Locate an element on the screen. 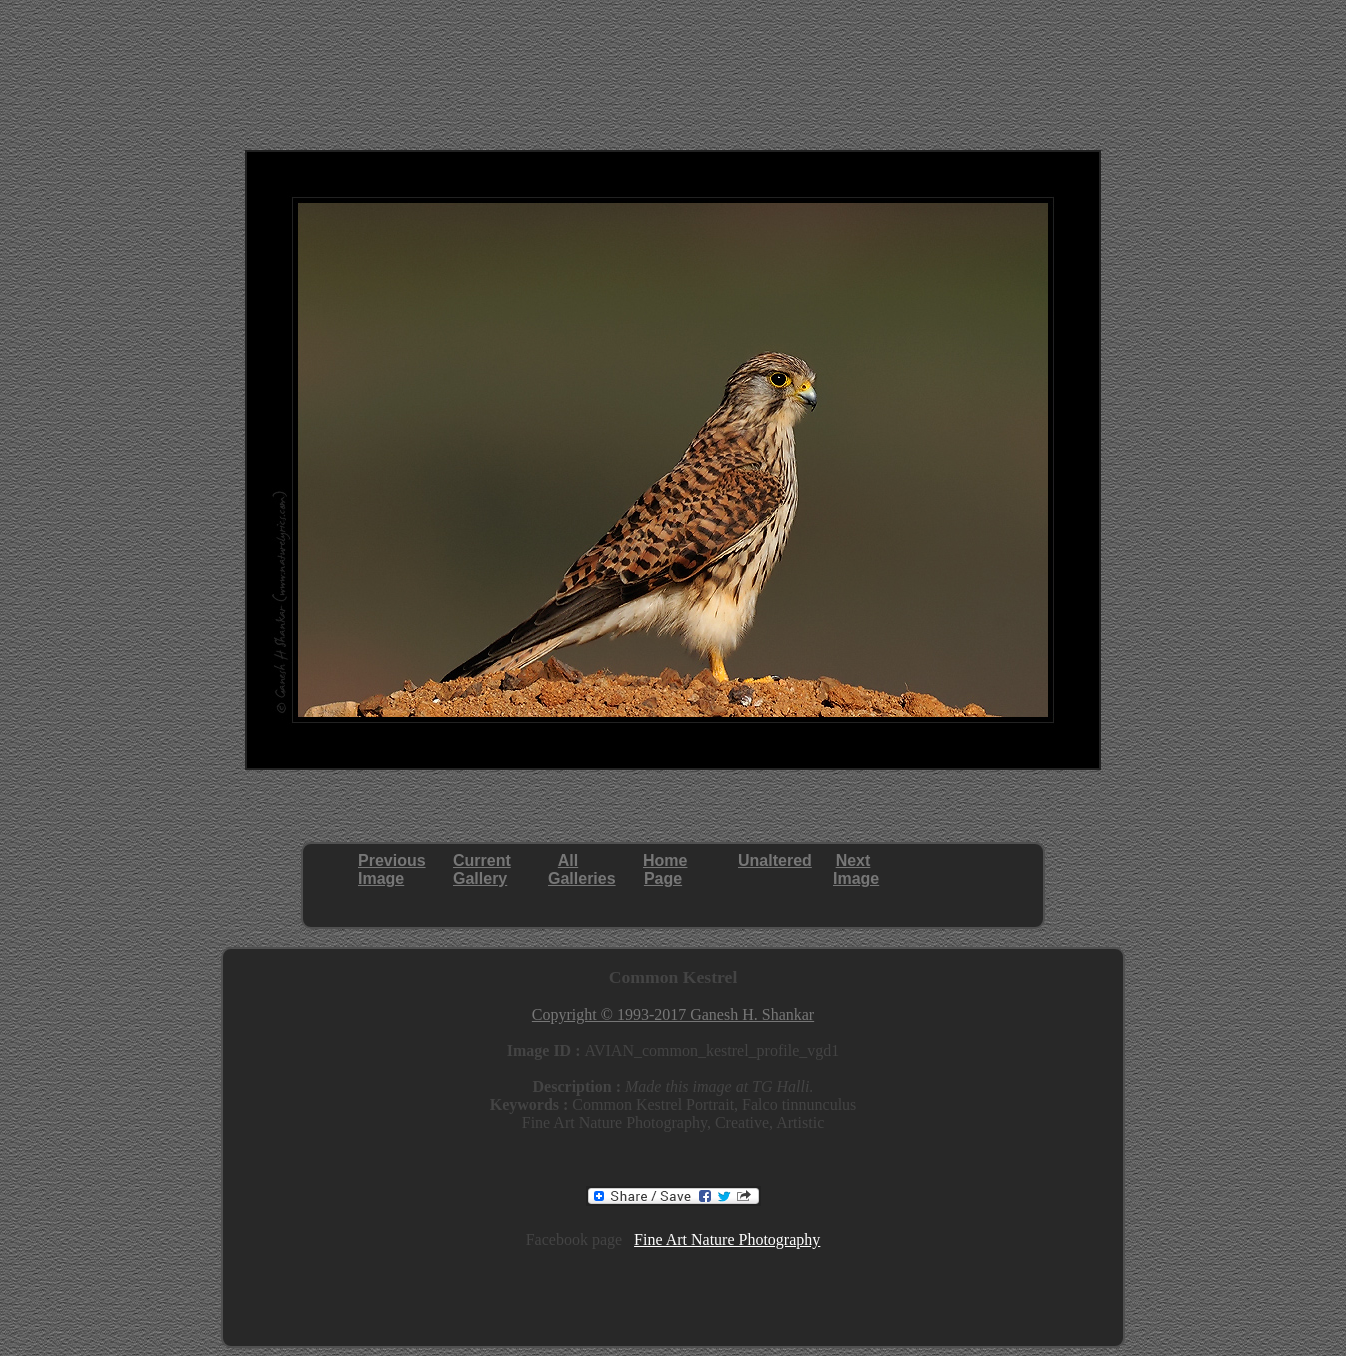 The image size is (1346, 1356). PreviousImage is located at coordinates (392, 869).